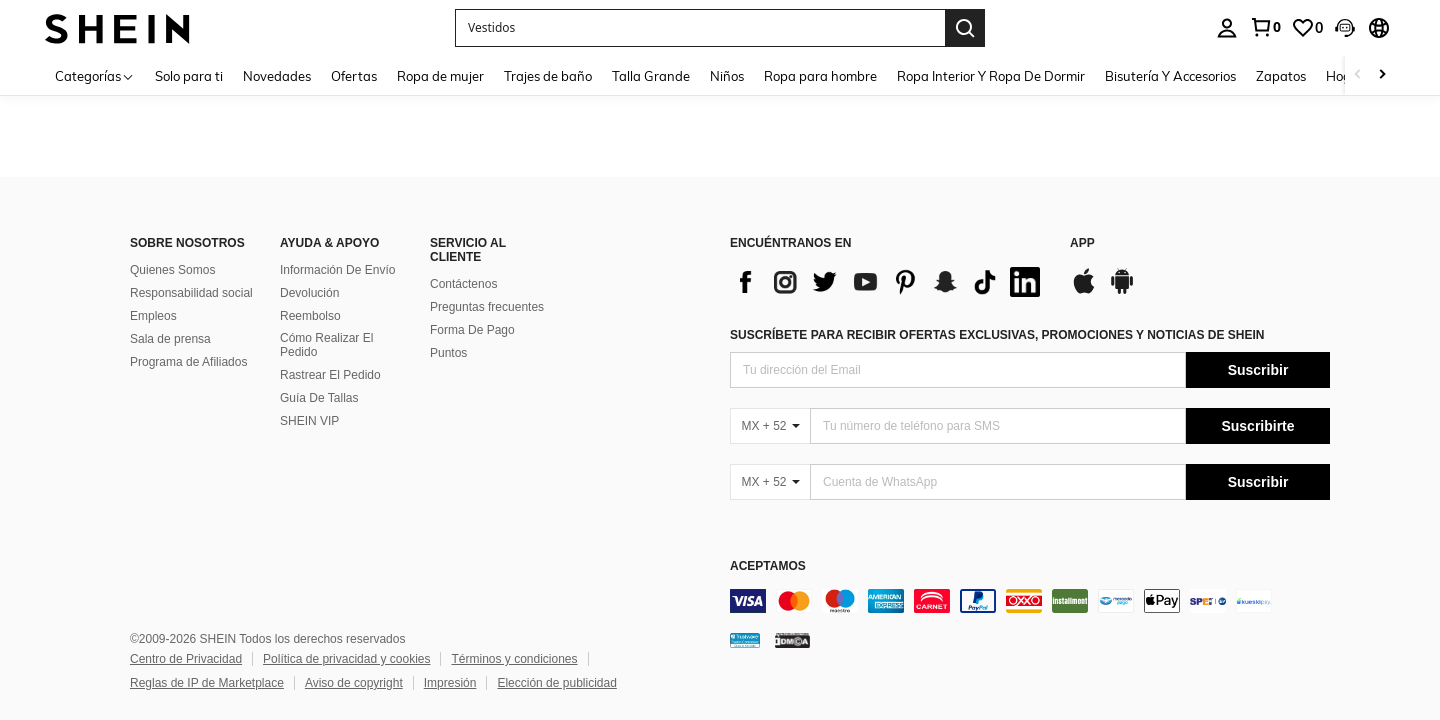  What do you see at coordinates (1084, 291) in the screenshot?
I see `[app store]` at bounding box center [1084, 291].